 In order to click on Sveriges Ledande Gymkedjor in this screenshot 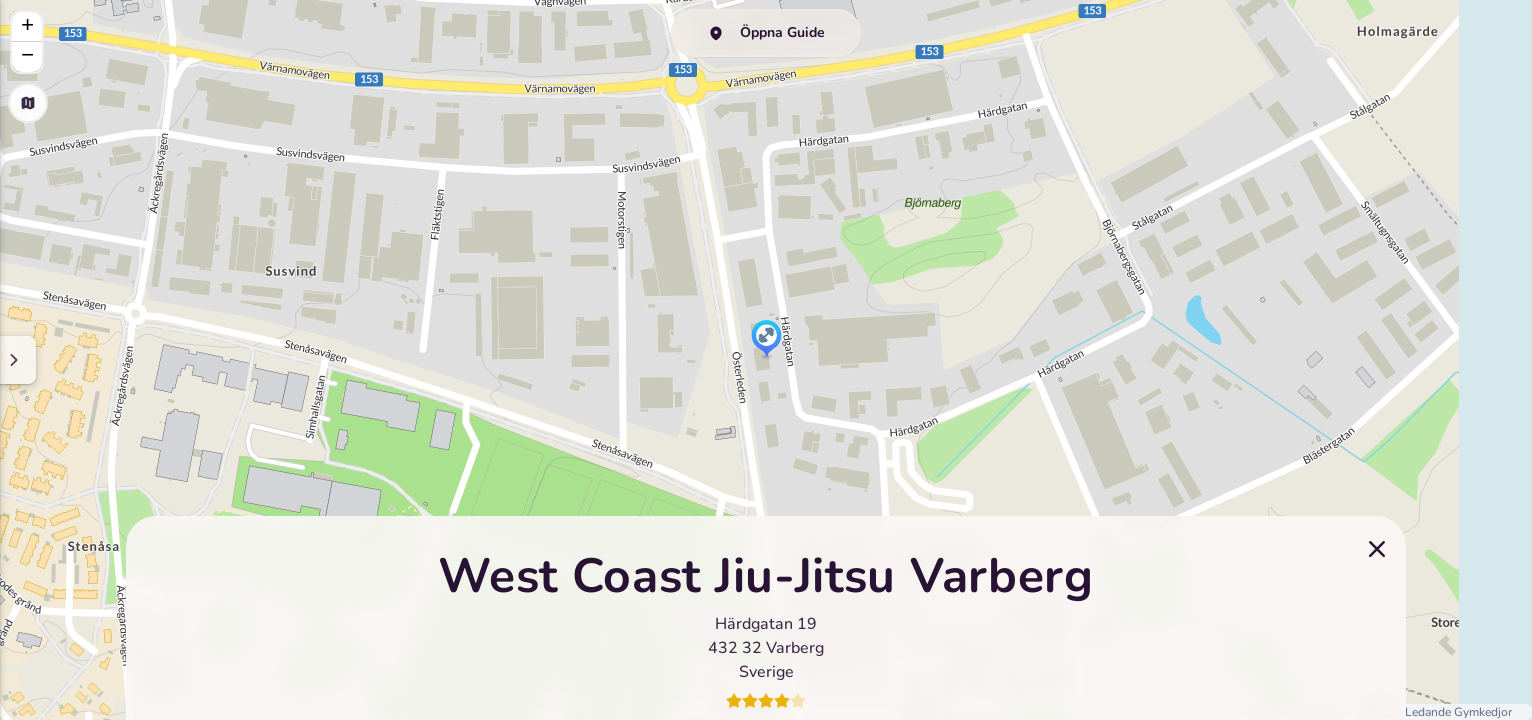, I will do `click(1434, 712)`.